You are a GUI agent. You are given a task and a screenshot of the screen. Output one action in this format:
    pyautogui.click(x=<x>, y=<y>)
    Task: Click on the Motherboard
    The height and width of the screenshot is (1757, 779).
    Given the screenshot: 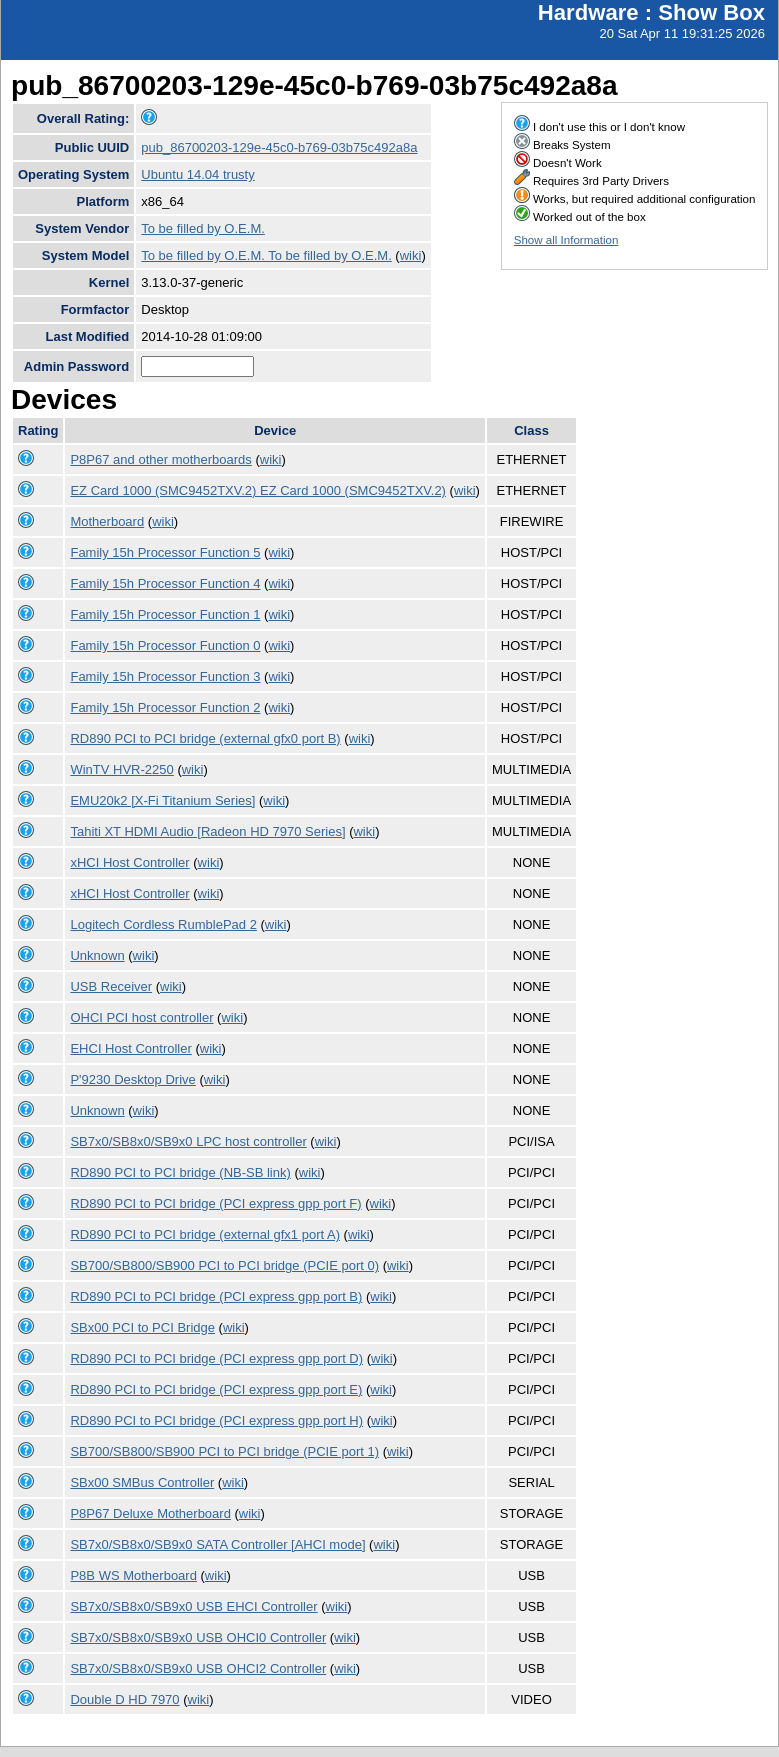 What is the action you would take?
    pyautogui.click(x=107, y=521)
    